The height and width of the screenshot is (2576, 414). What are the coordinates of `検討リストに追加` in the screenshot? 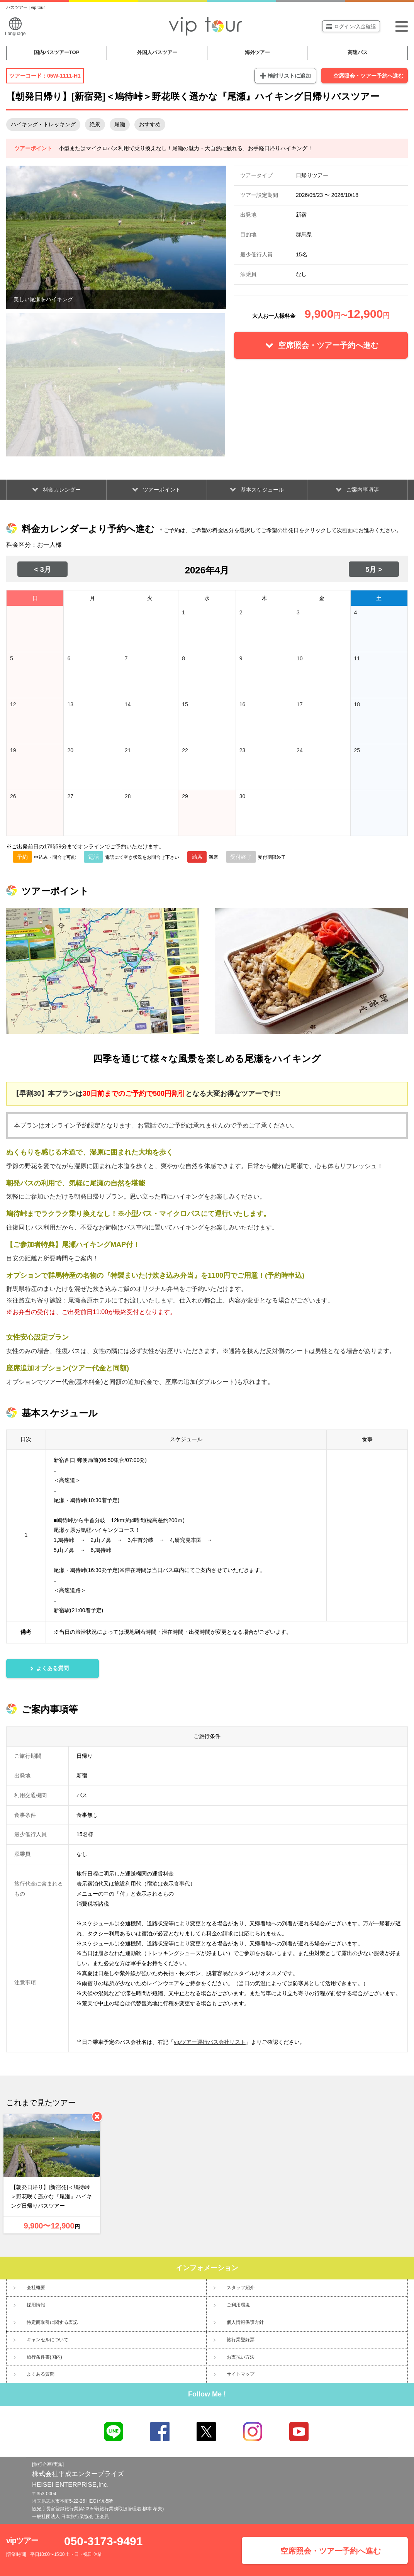 It's located at (289, 76).